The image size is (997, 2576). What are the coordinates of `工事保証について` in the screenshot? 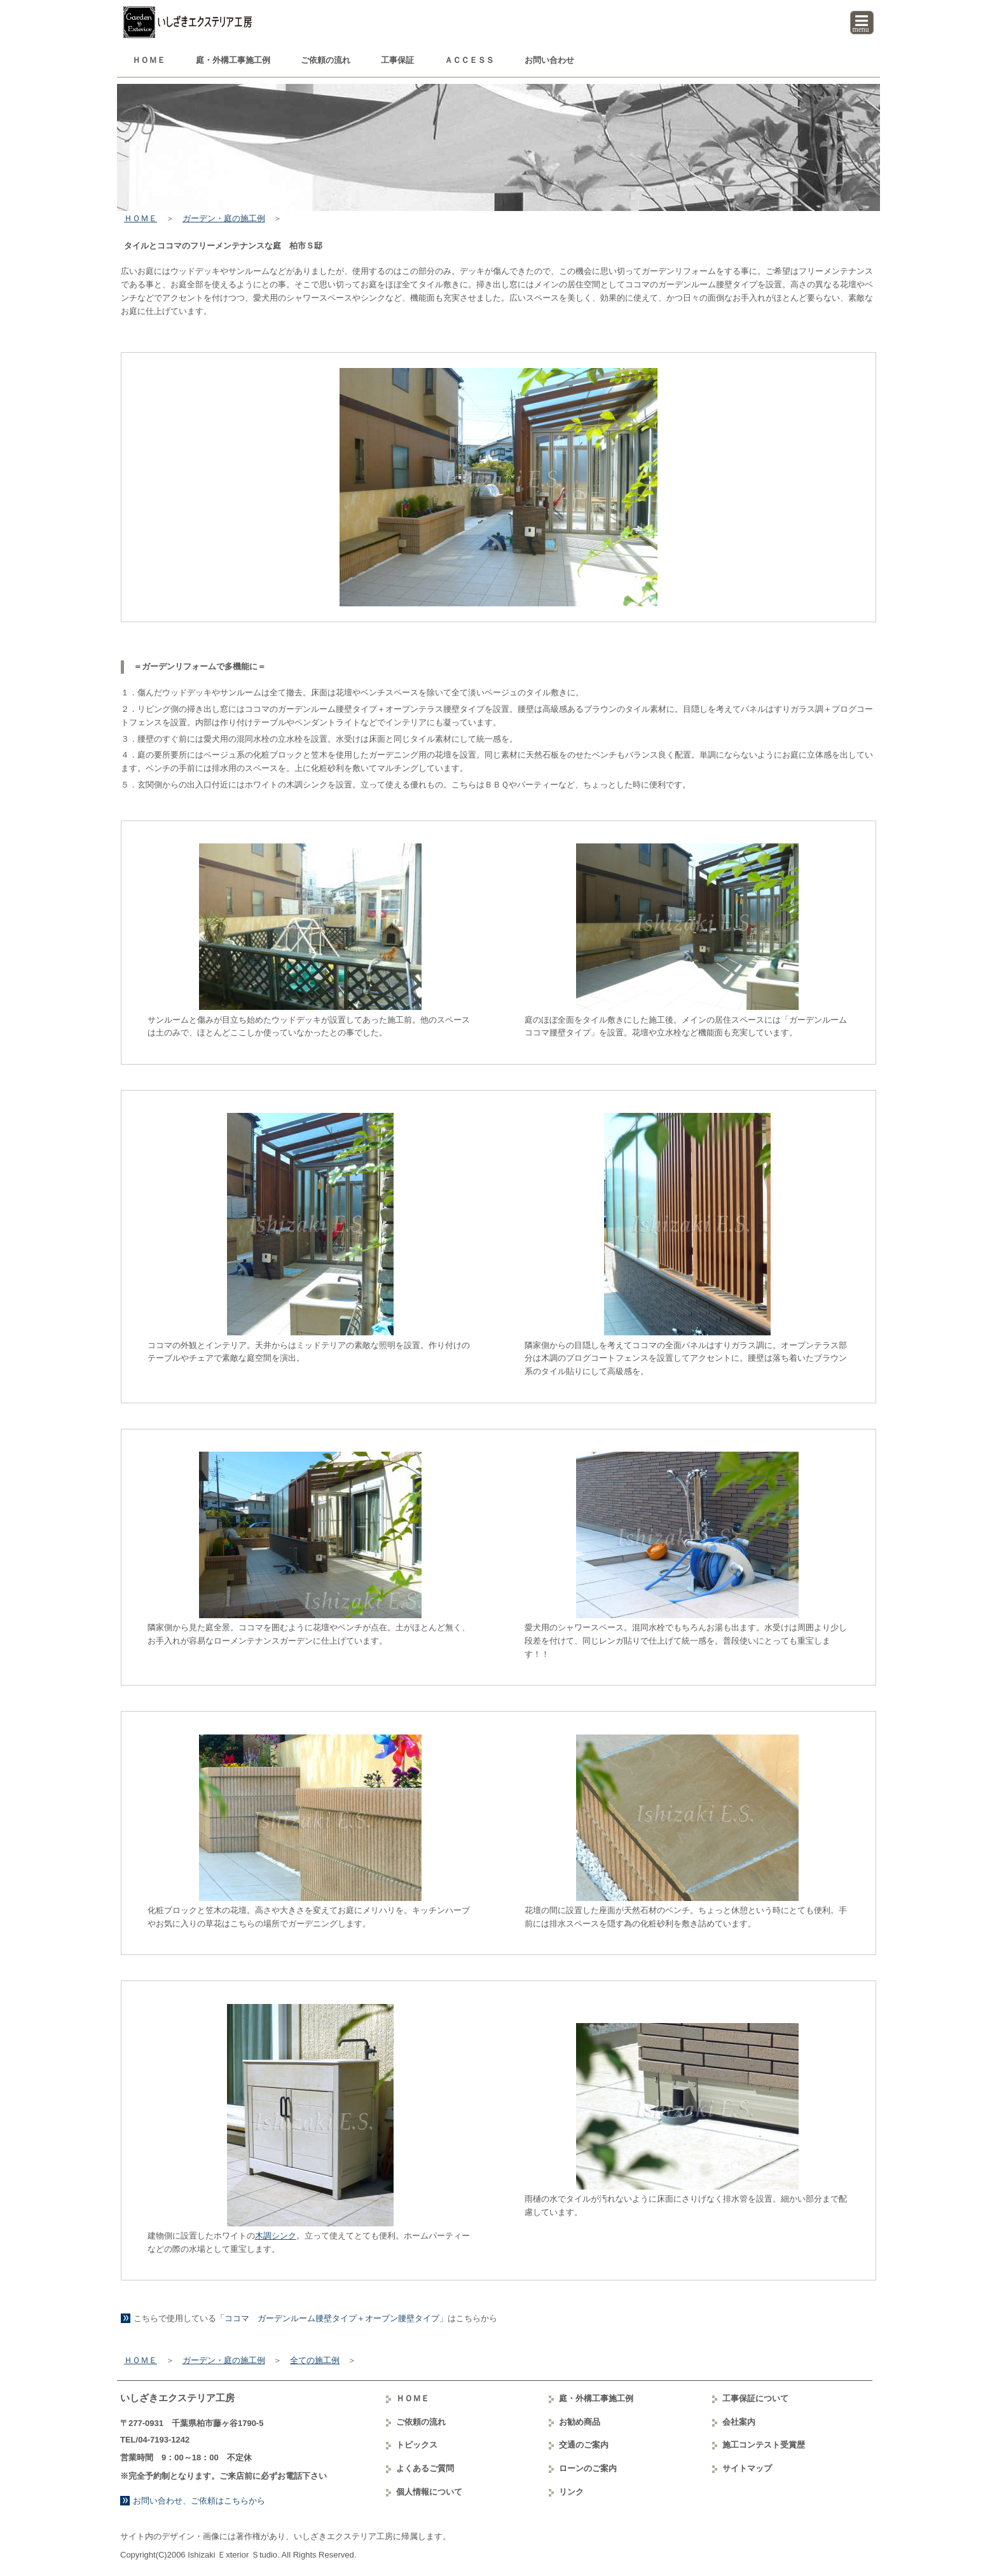 It's located at (755, 2398).